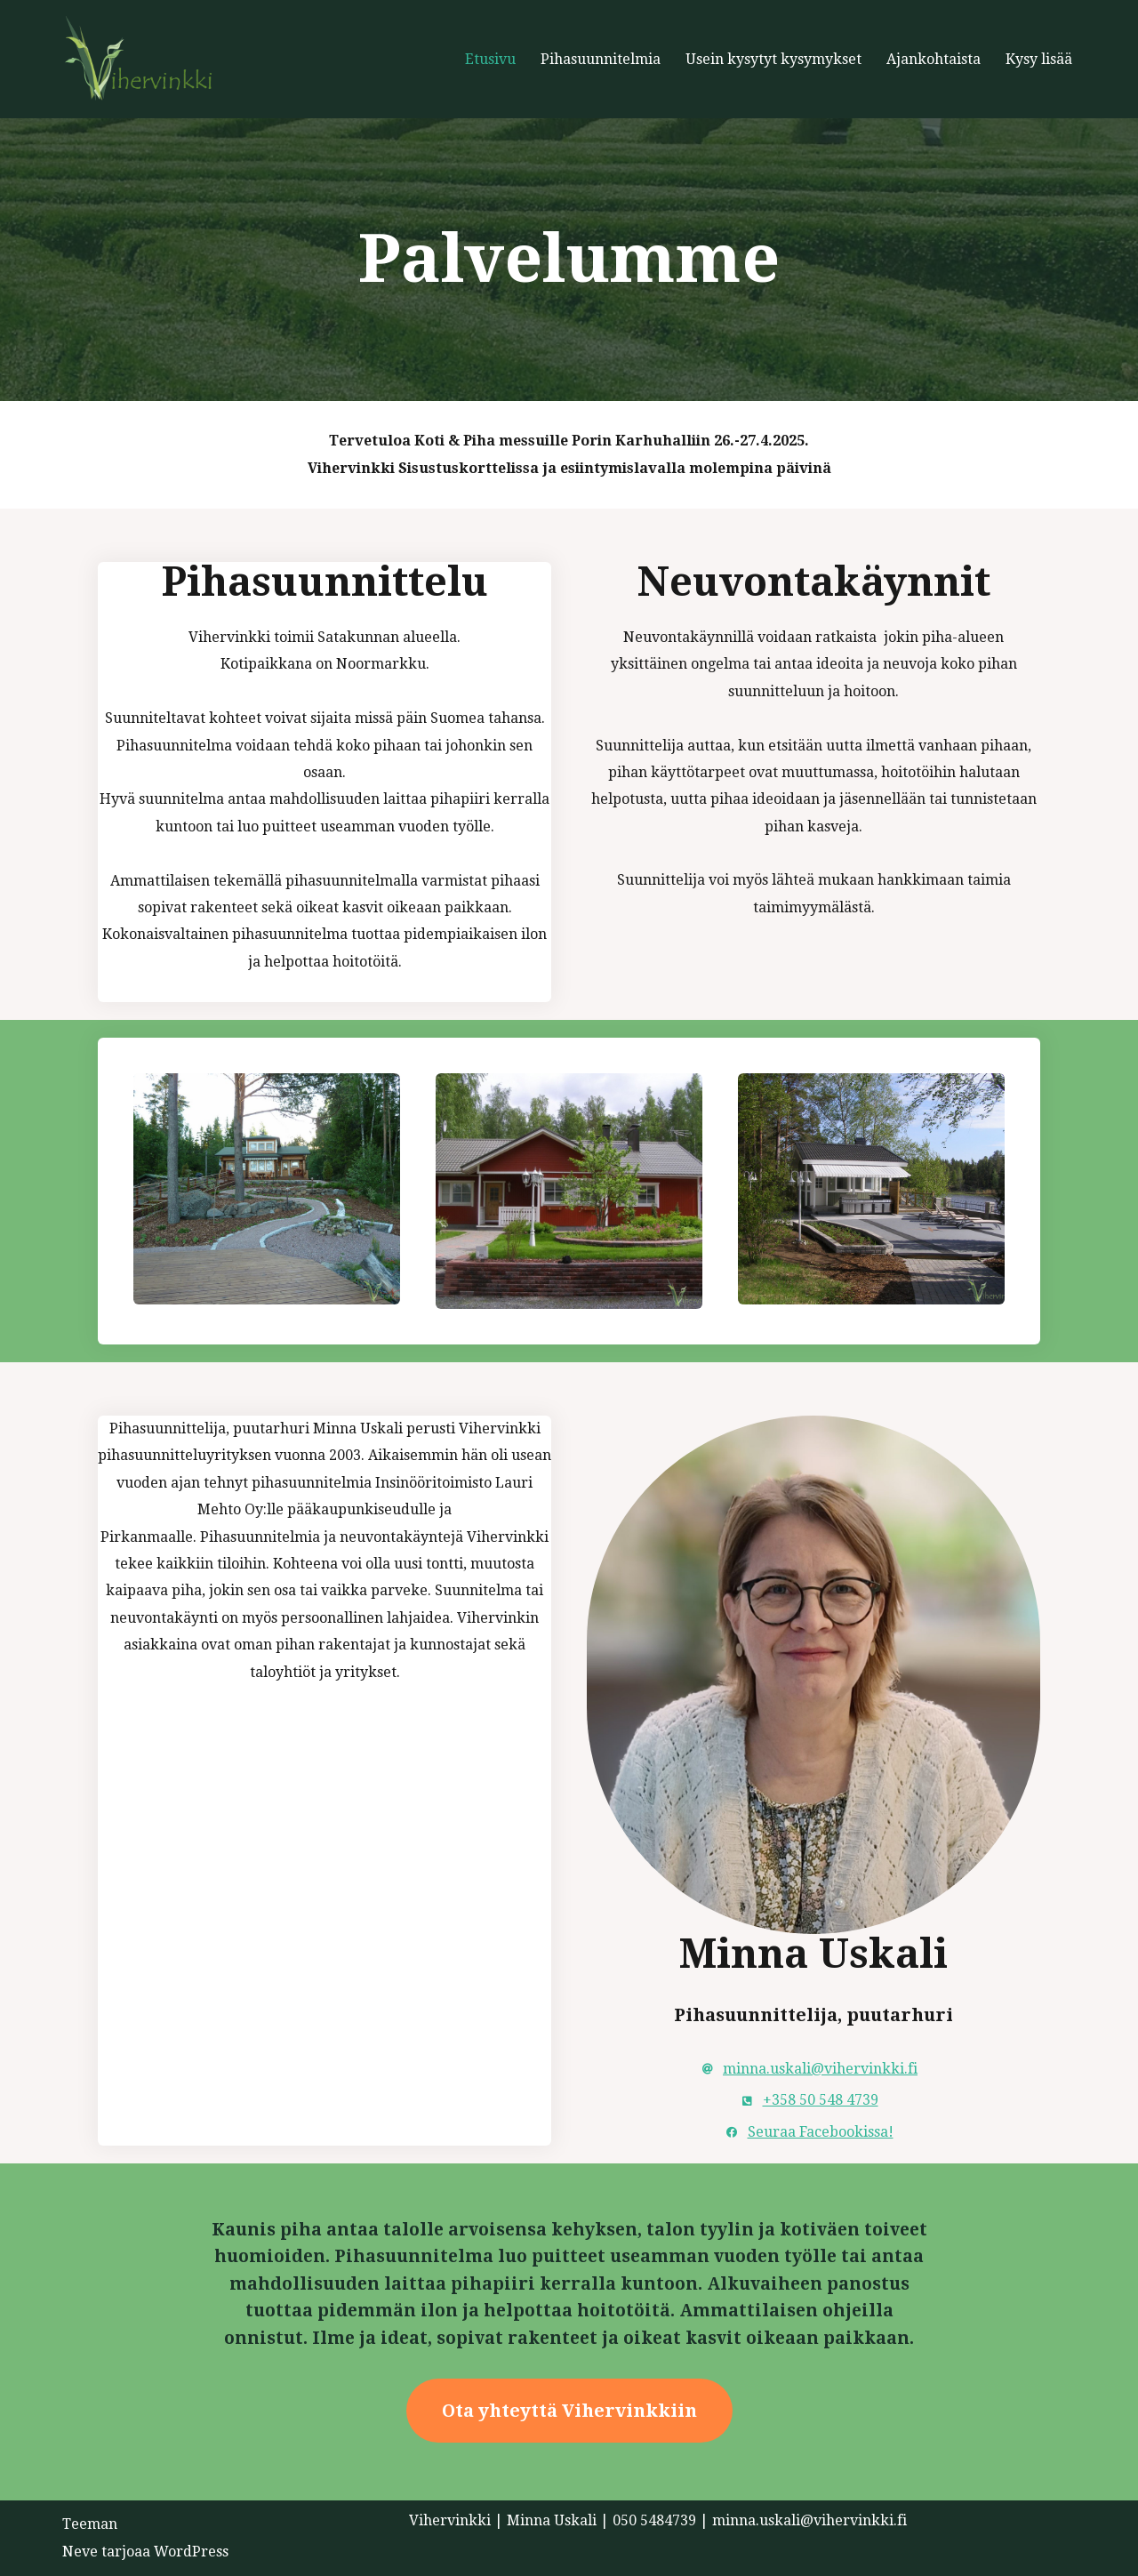  What do you see at coordinates (1039, 59) in the screenshot?
I see `Kysy lisää` at bounding box center [1039, 59].